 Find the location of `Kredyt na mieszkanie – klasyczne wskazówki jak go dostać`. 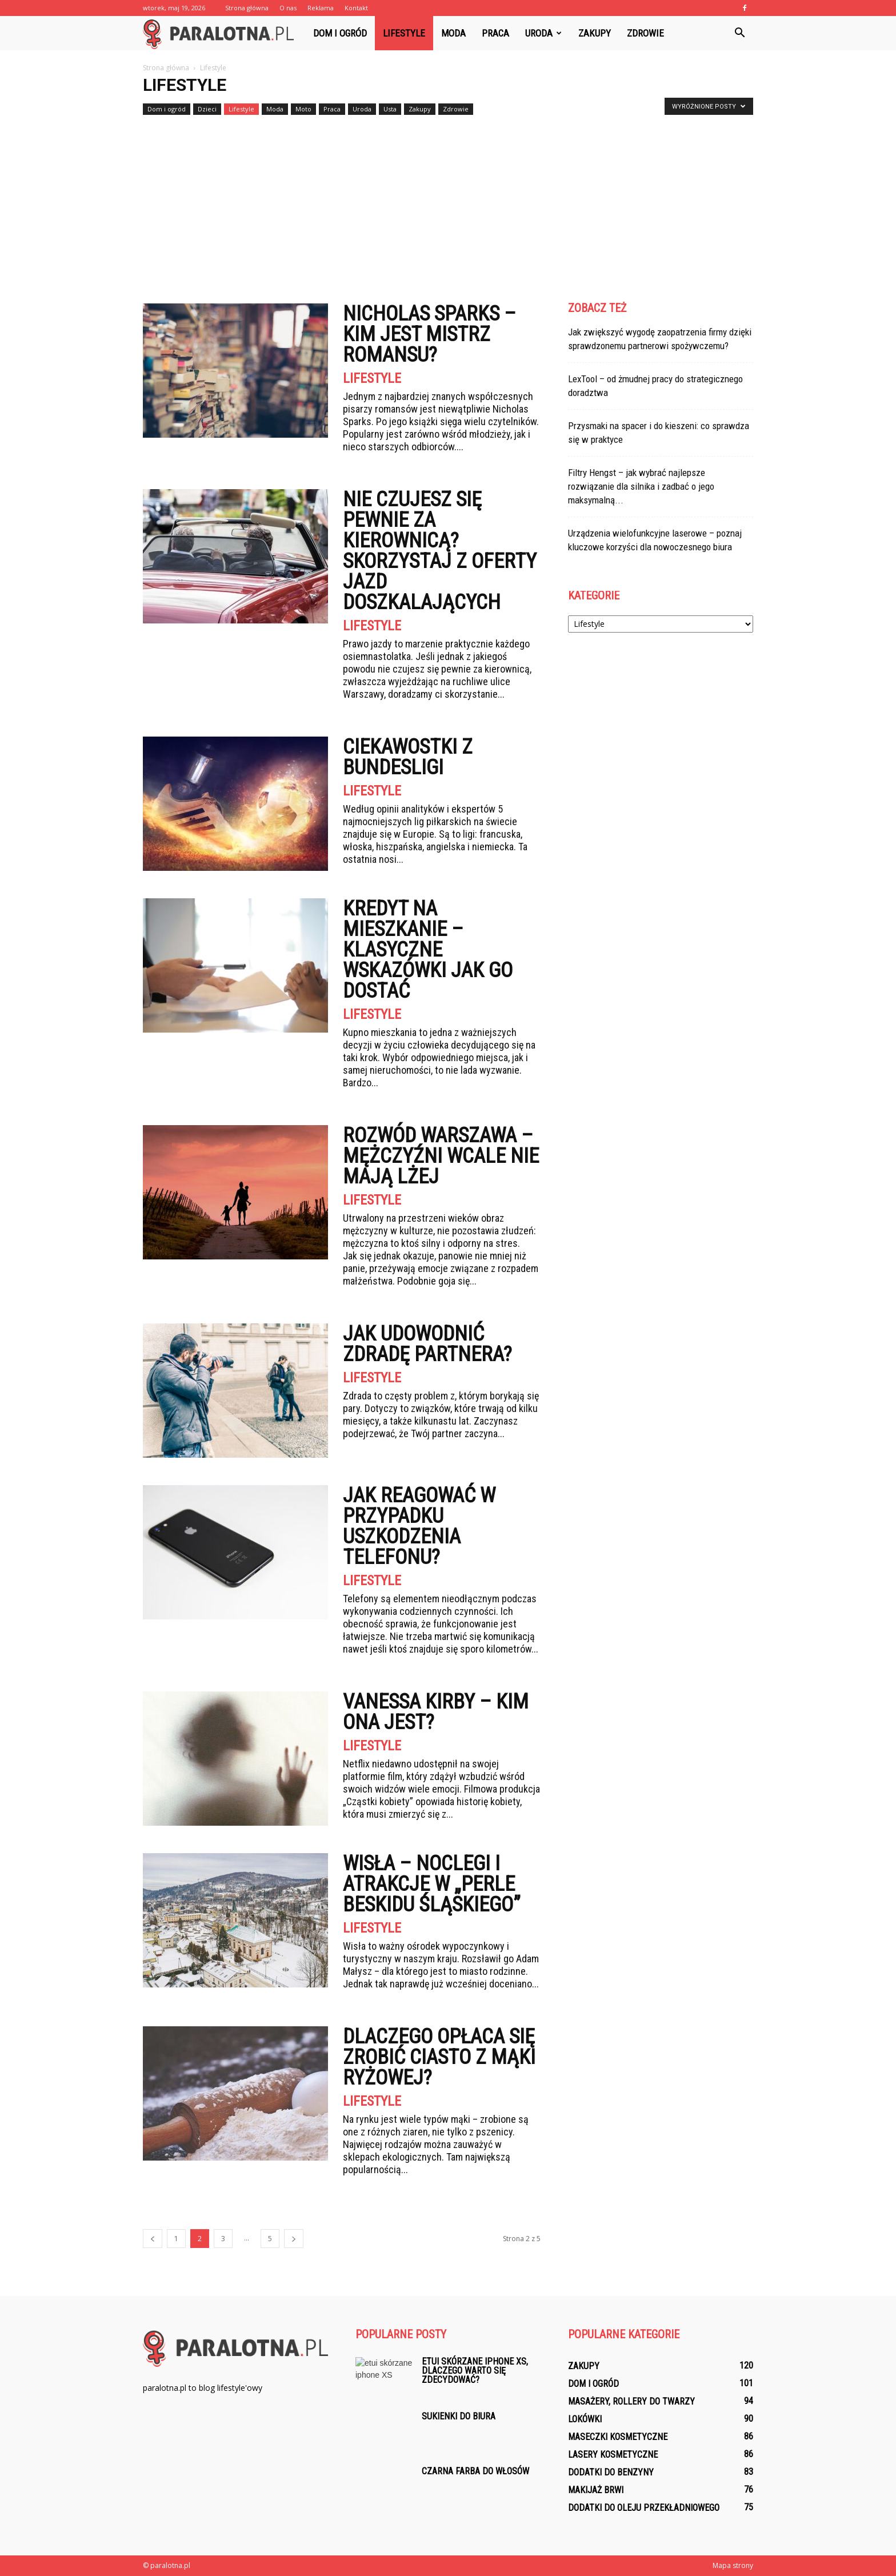

Kredyt na mieszkanie – klasyczne wskazówki jak go dostać is located at coordinates (428, 950).